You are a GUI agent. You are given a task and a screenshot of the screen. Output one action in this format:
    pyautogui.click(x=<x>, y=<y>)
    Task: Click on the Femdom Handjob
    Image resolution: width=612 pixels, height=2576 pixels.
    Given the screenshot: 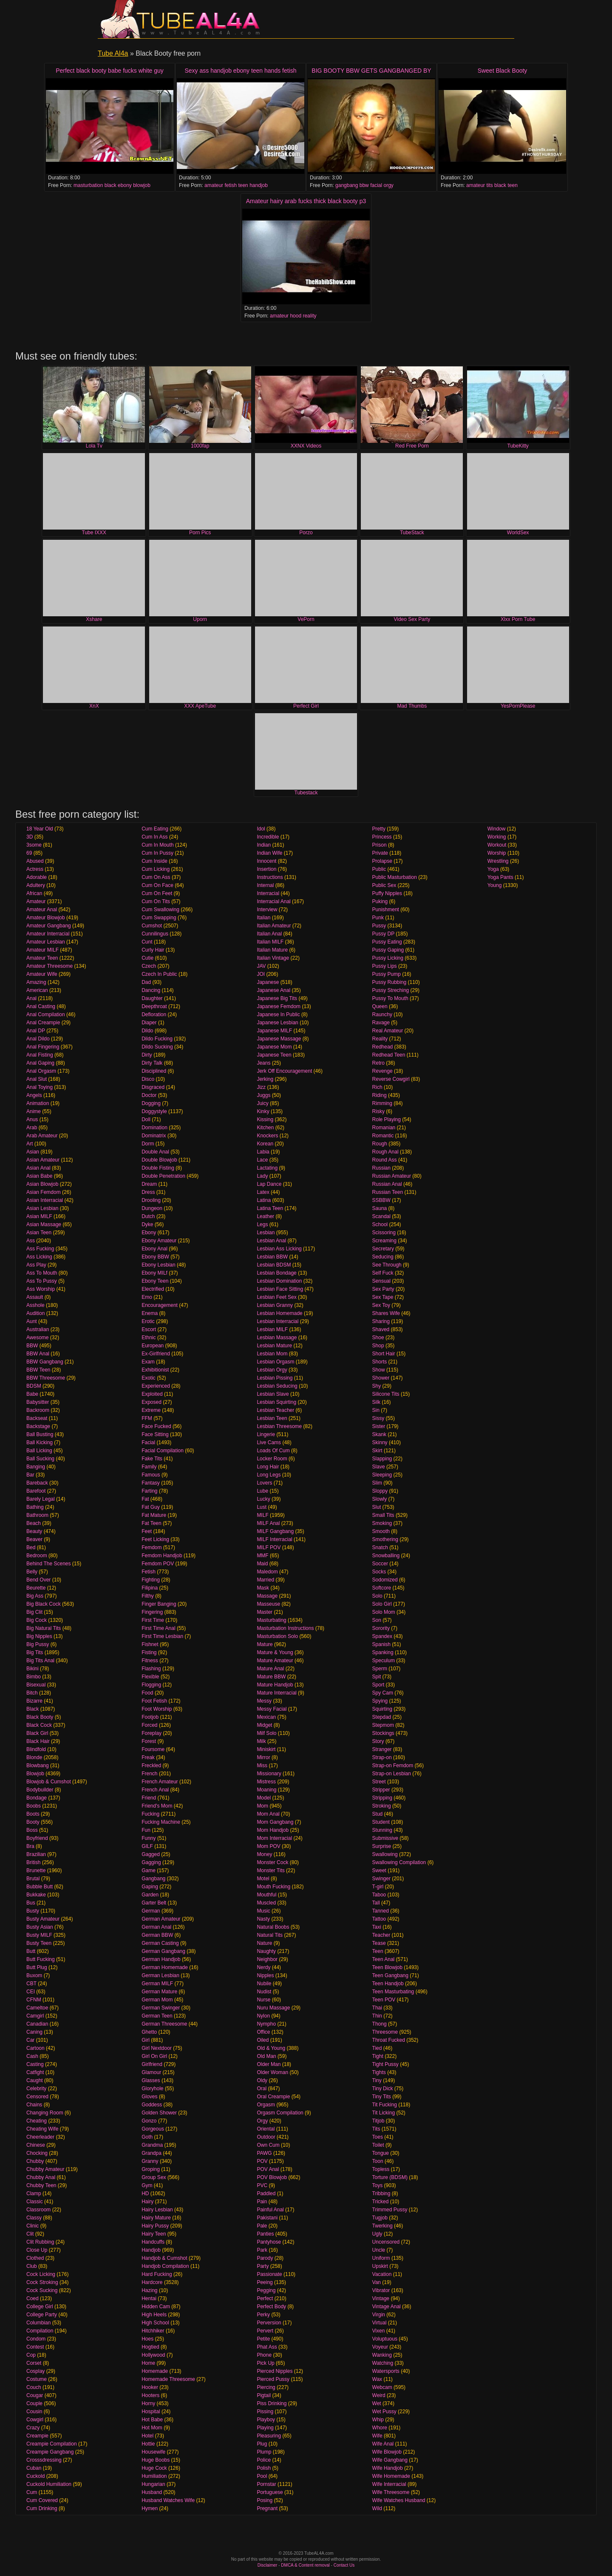 What is the action you would take?
    pyautogui.click(x=162, y=1556)
    